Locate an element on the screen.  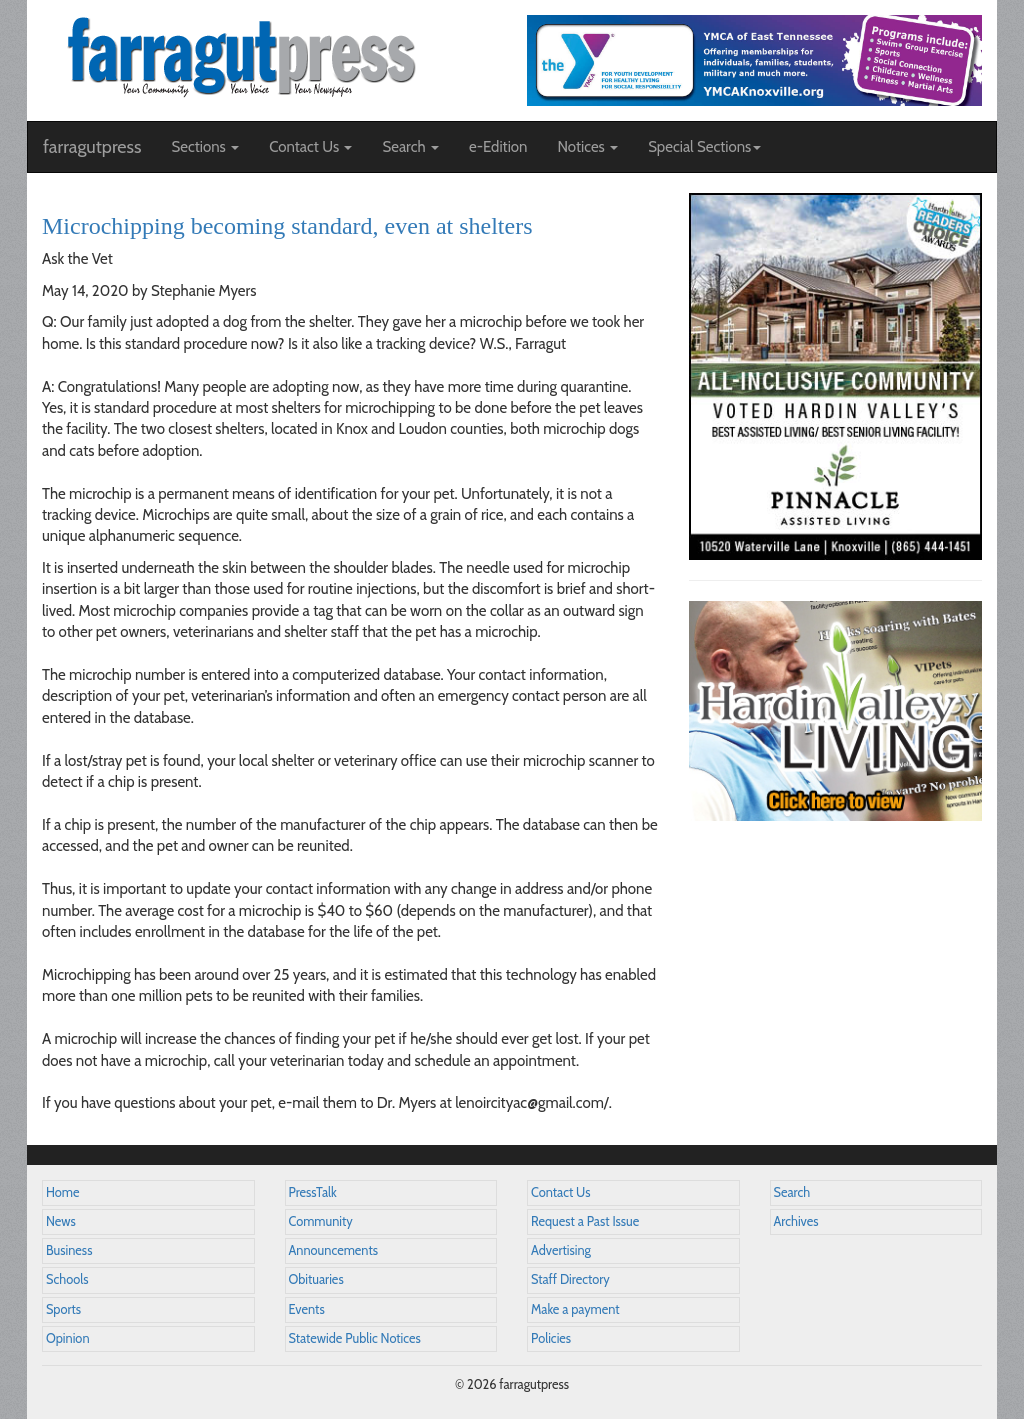
Home is located at coordinates (63, 1192).